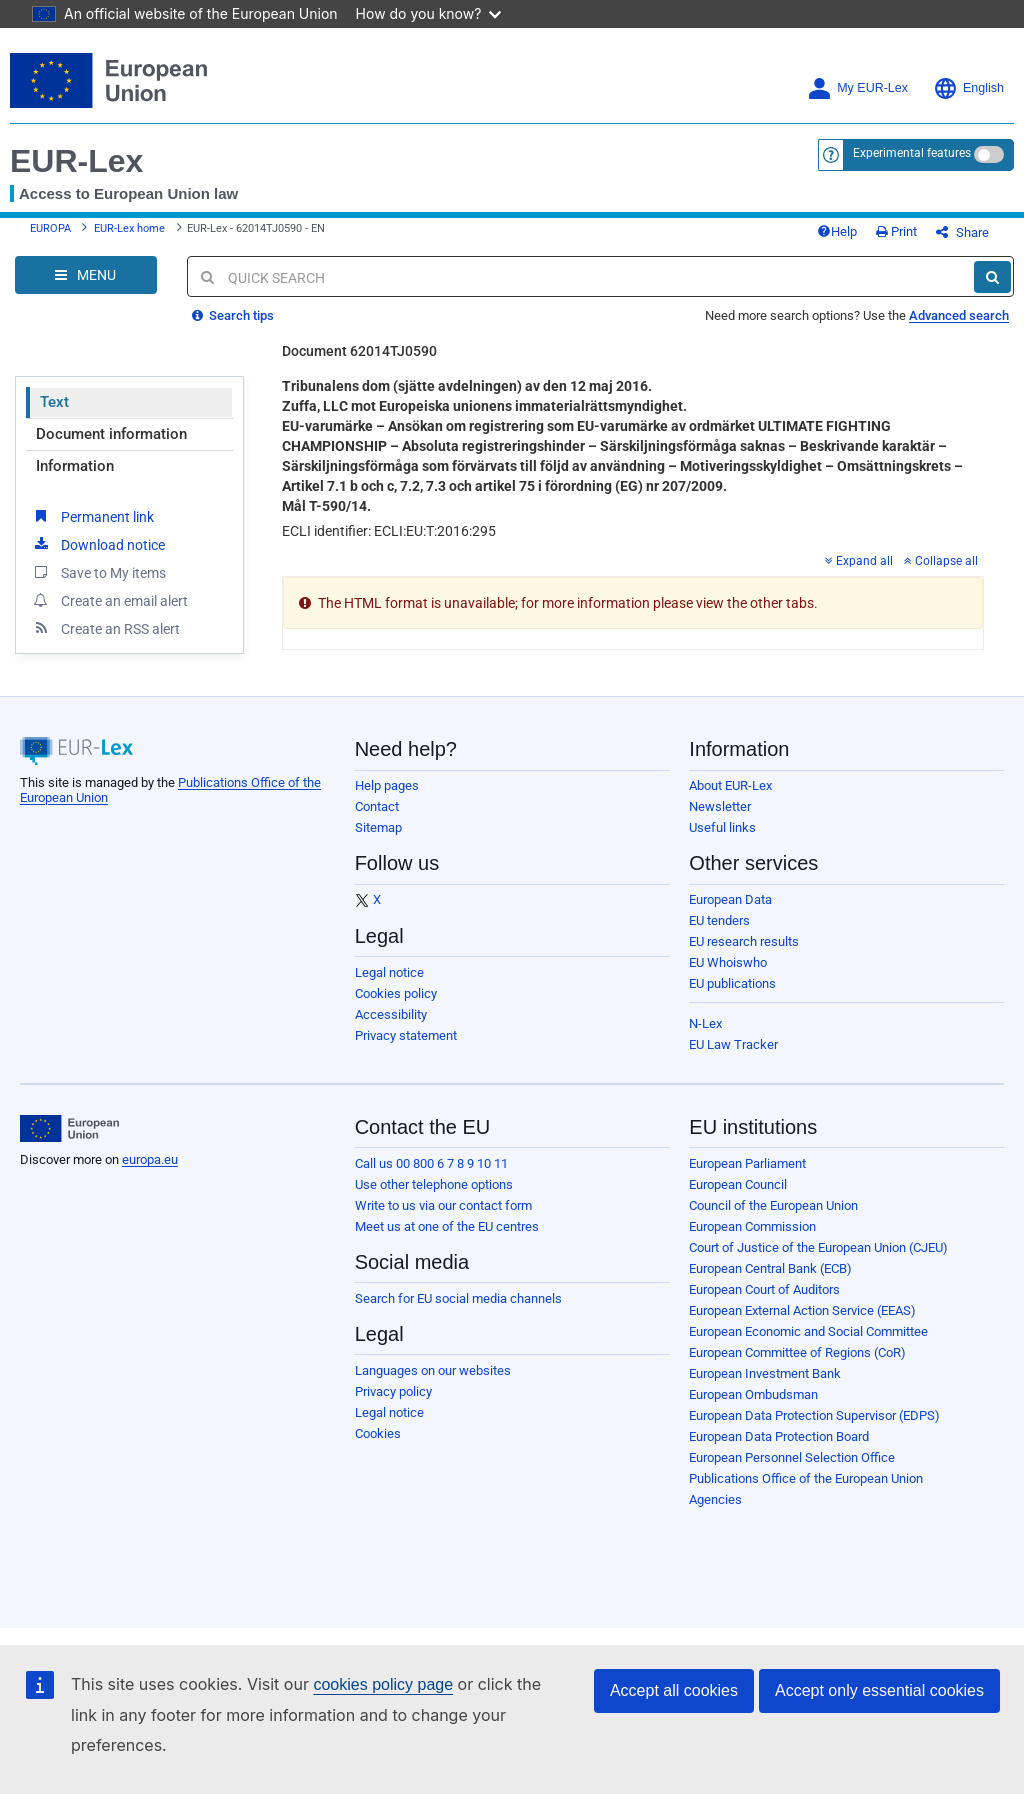  What do you see at coordinates (76, 161) in the screenshot?
I see `EUR-Lex` at bounding box center [76, 161].